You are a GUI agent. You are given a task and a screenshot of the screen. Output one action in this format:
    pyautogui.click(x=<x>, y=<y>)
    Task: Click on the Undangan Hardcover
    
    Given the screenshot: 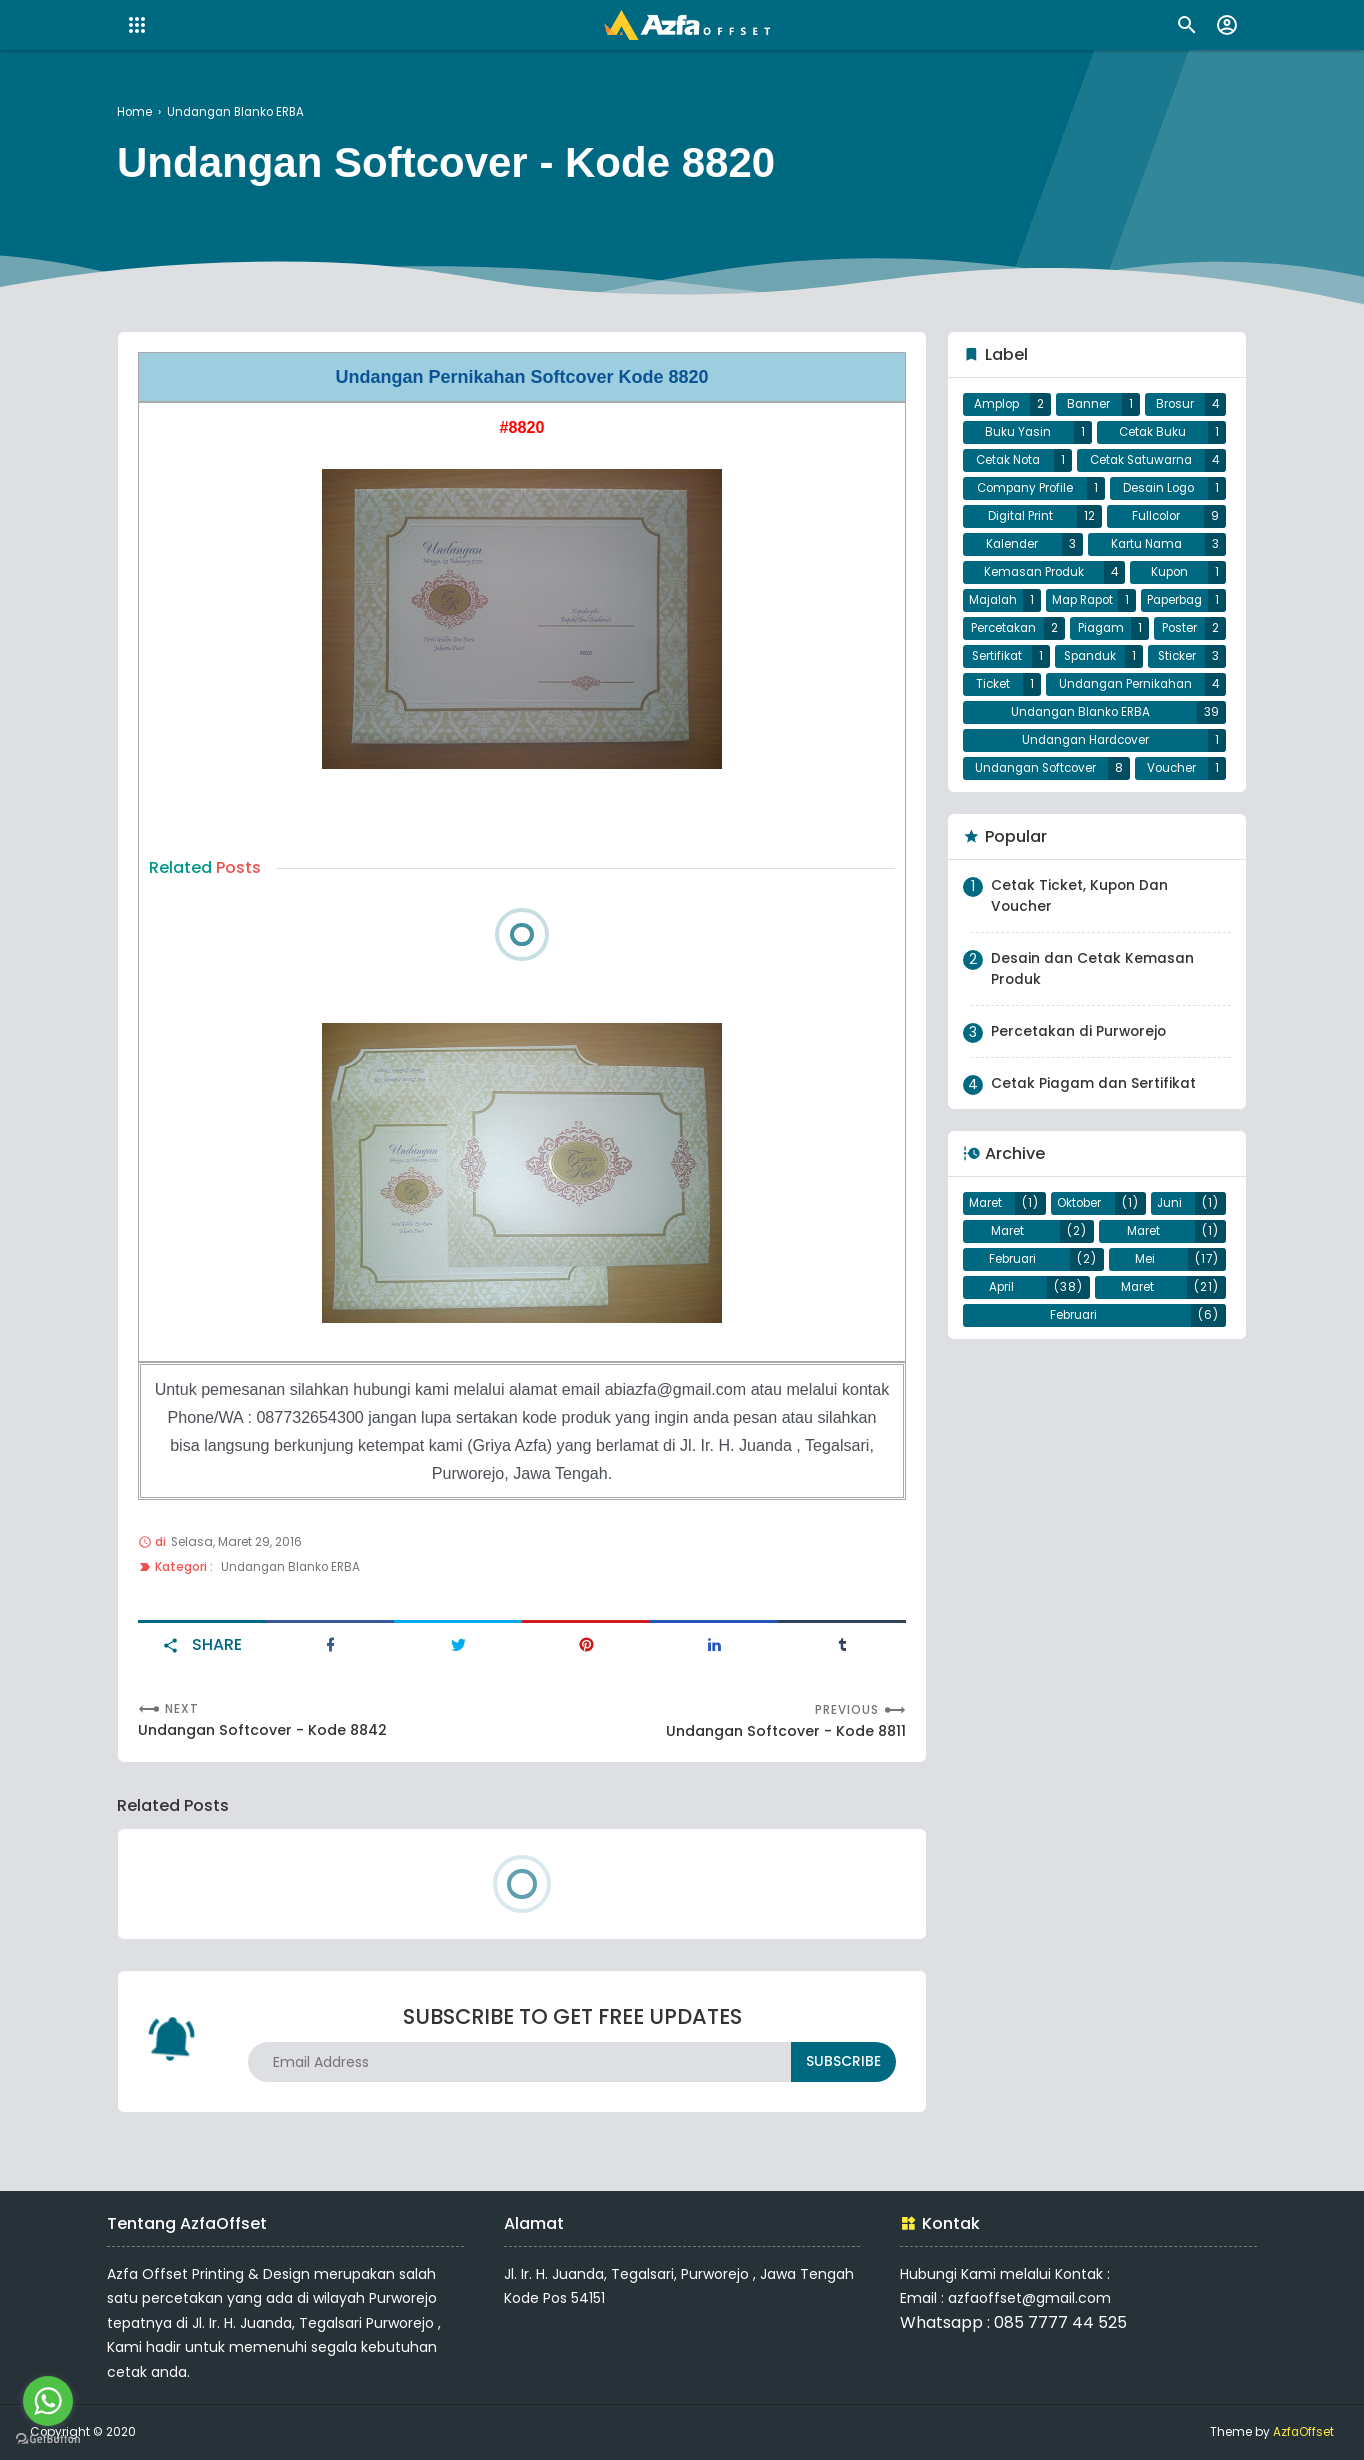 What is the action you would take?
    pyautogui.click(x=1086, y=815)
    